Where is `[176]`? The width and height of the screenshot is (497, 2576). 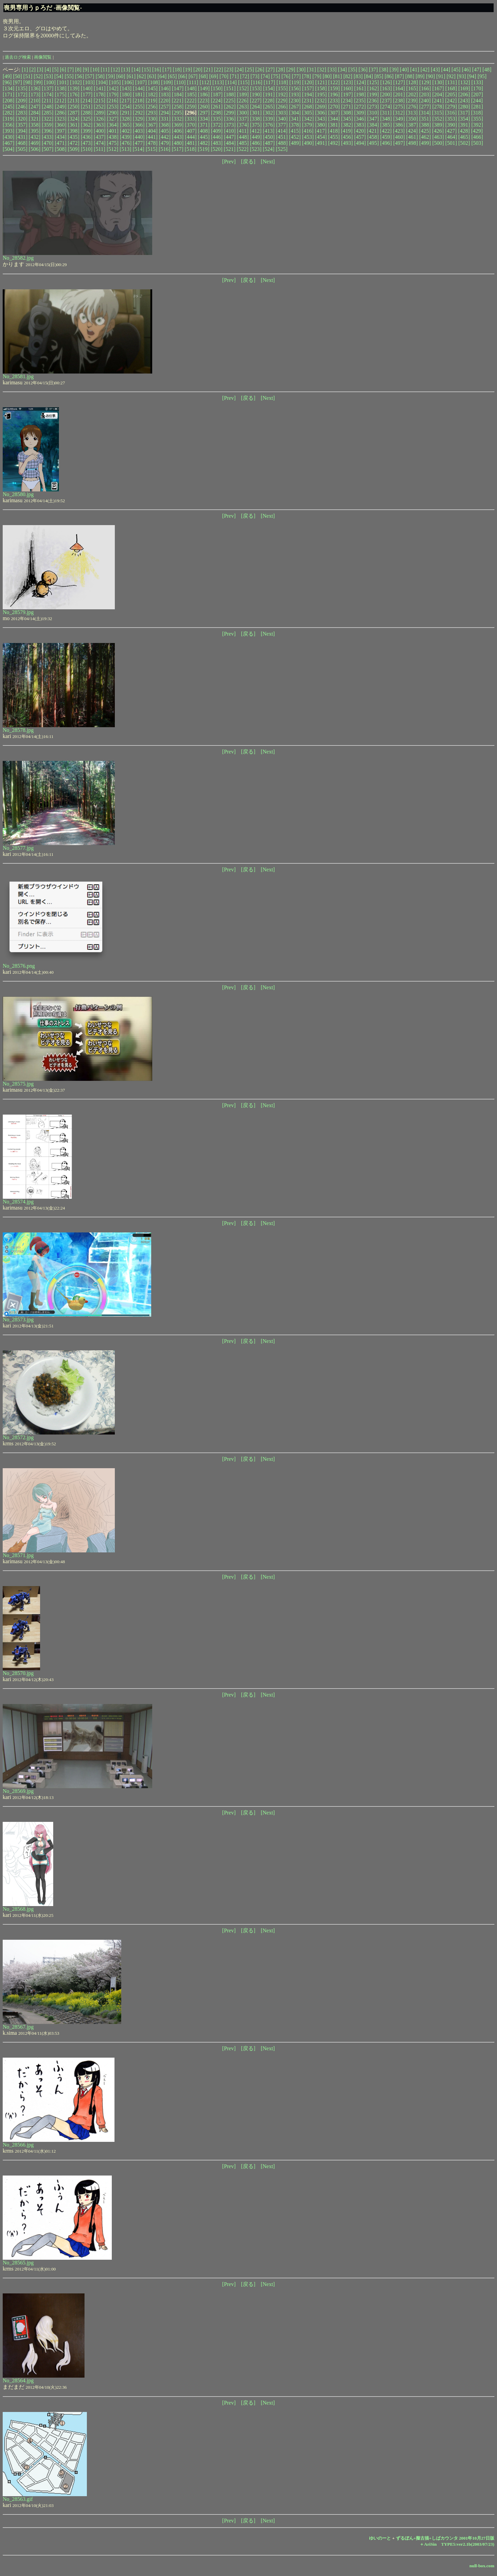 [176] is located at coordinates (73, 94).